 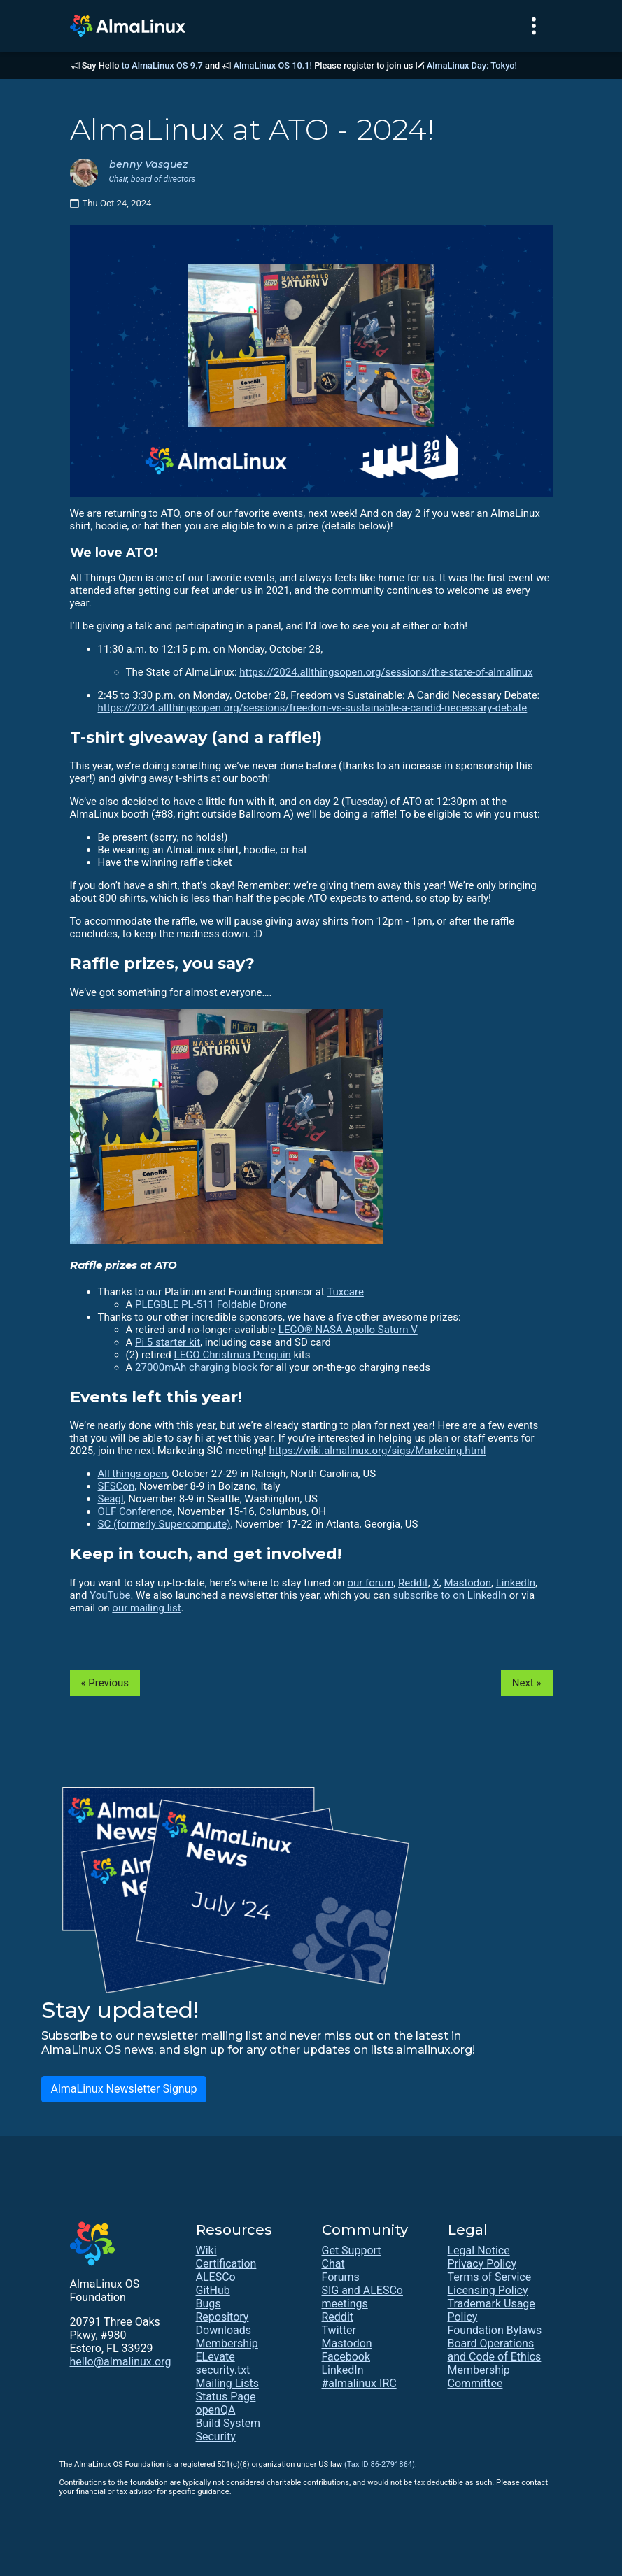 What do you see at coordinates (232, 1355) in the screenshot?
I see `LEGO Christmas Penguin` at bounding box center [232, 1355].